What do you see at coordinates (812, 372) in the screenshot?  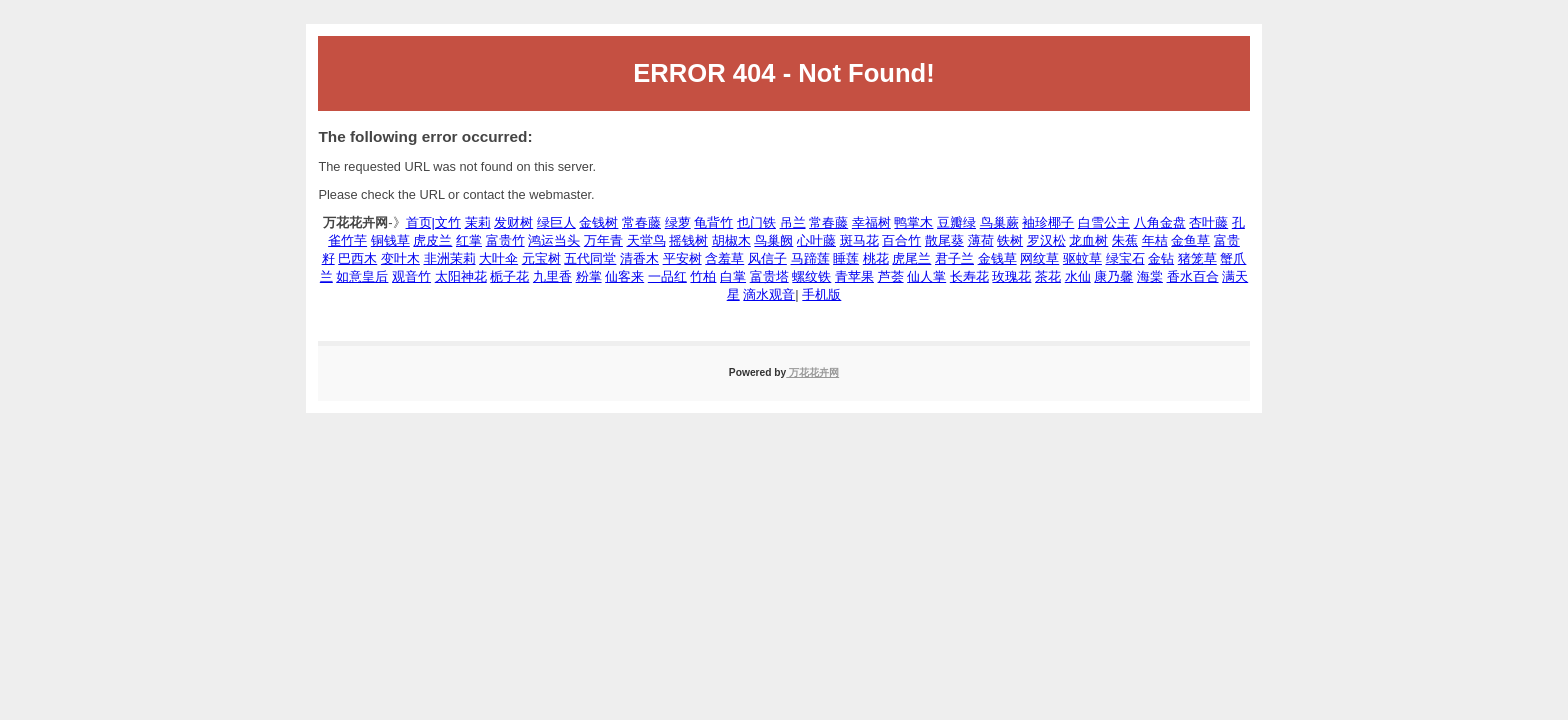 I see `万花花卉网` at bounding box center [812, 372].